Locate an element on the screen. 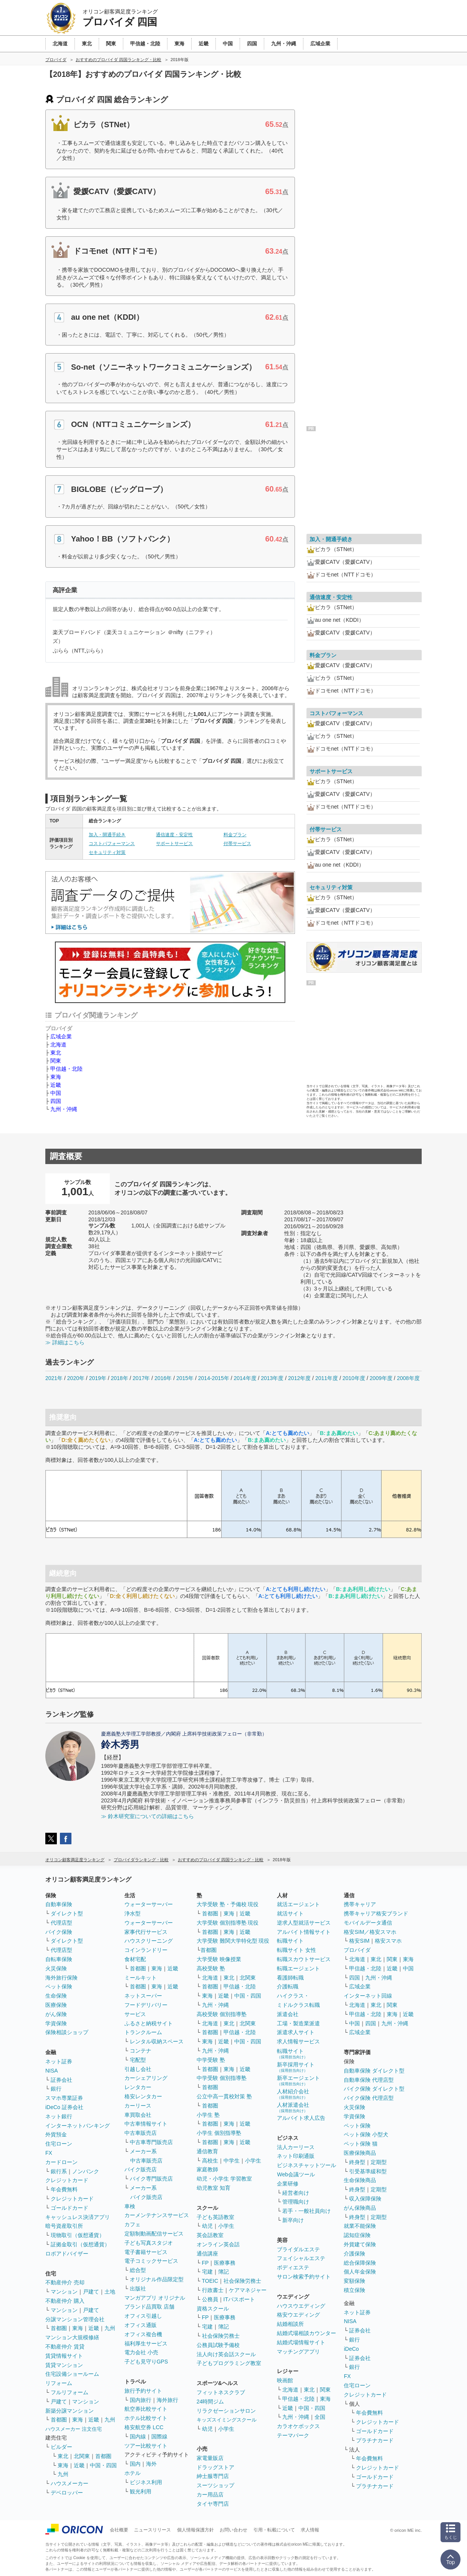 The height and width of the screenshot is (2576, 467). 北海道 is located at coordinates (58, 1044).